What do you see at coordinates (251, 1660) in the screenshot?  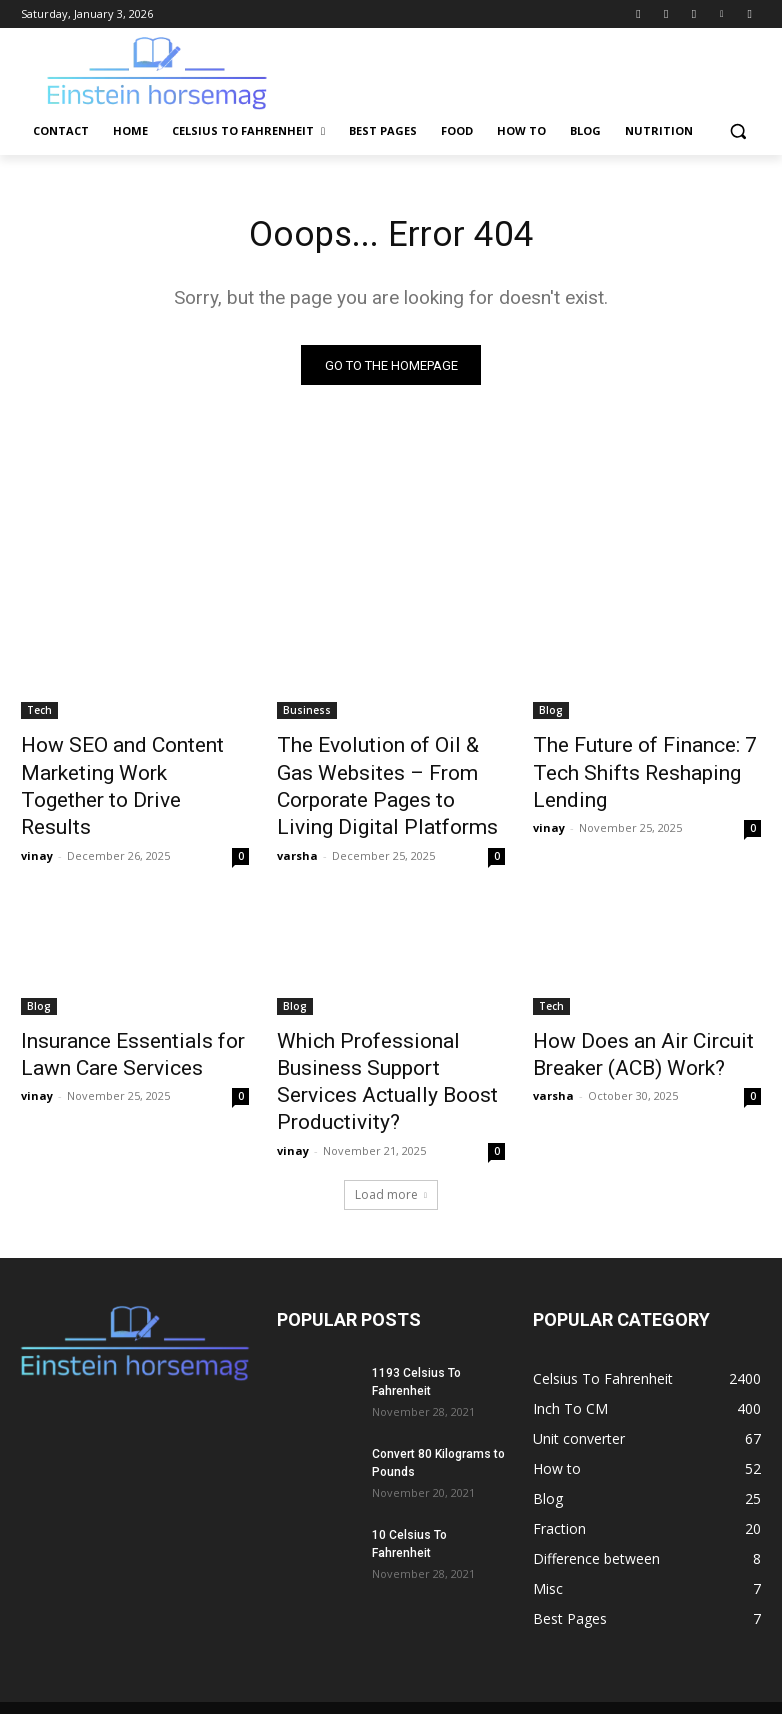 I see `Home` at bounding box center [251, 1660].